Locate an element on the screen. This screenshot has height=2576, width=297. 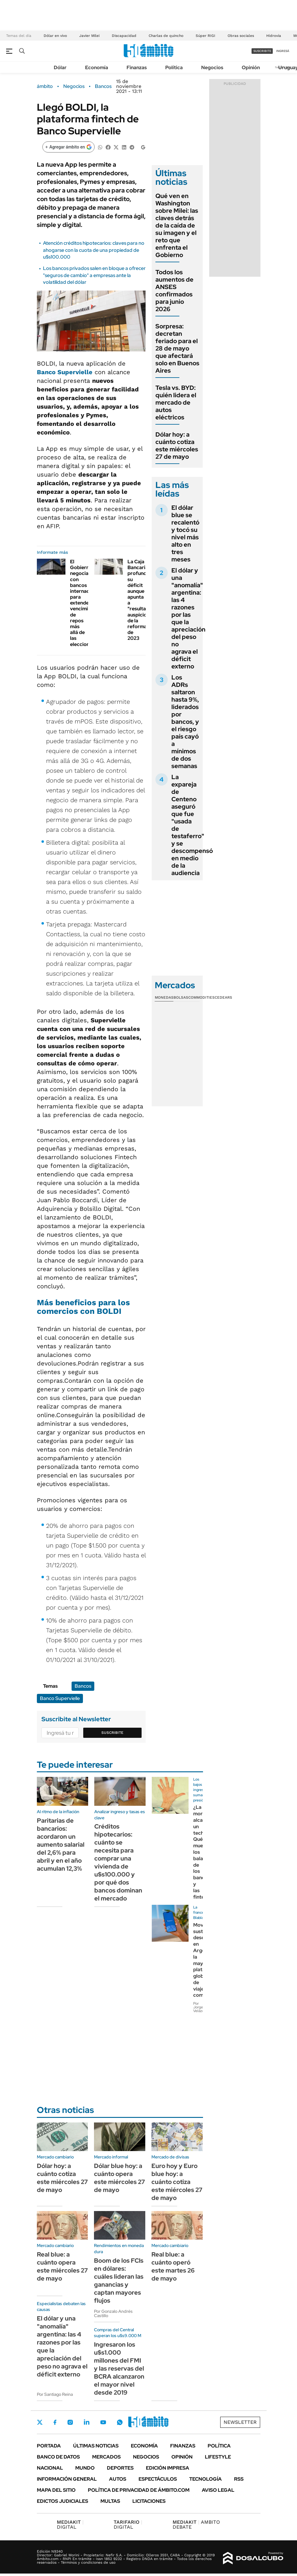
Política is located at coordinates (174, 67).